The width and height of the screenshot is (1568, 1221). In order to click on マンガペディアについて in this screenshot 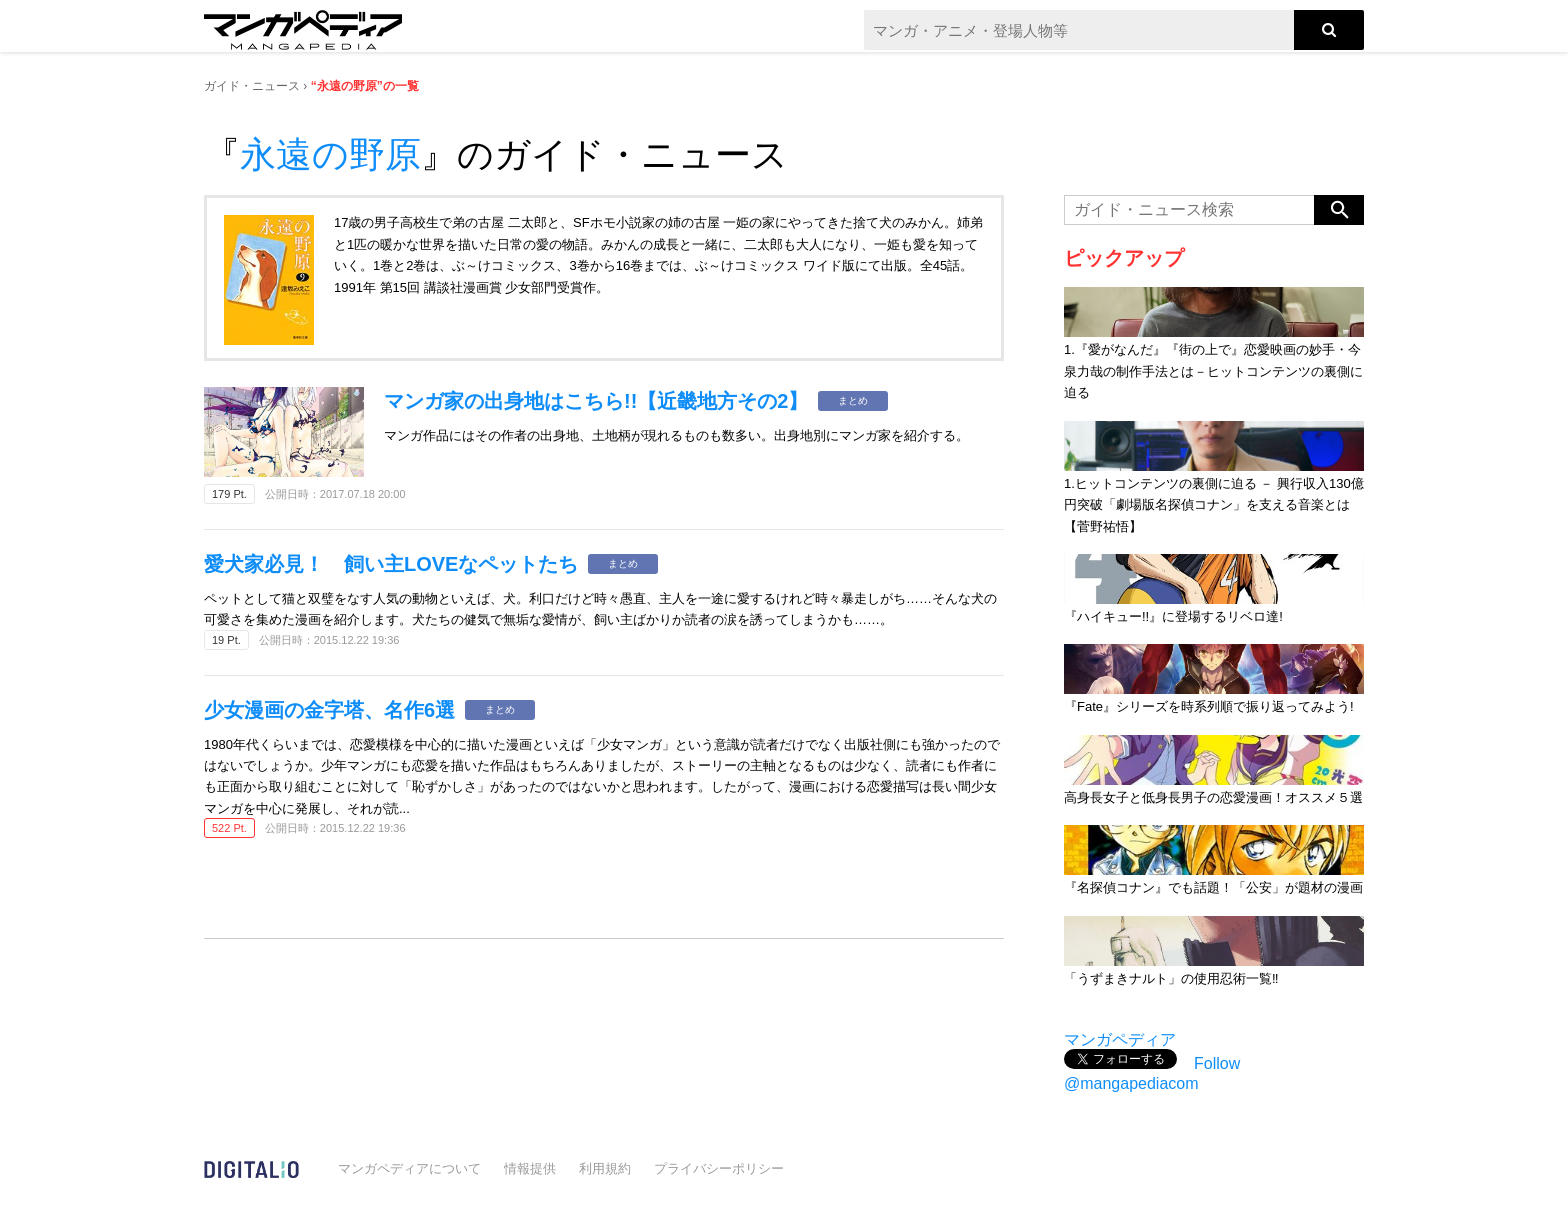, I will do `click(409, 1168)`.